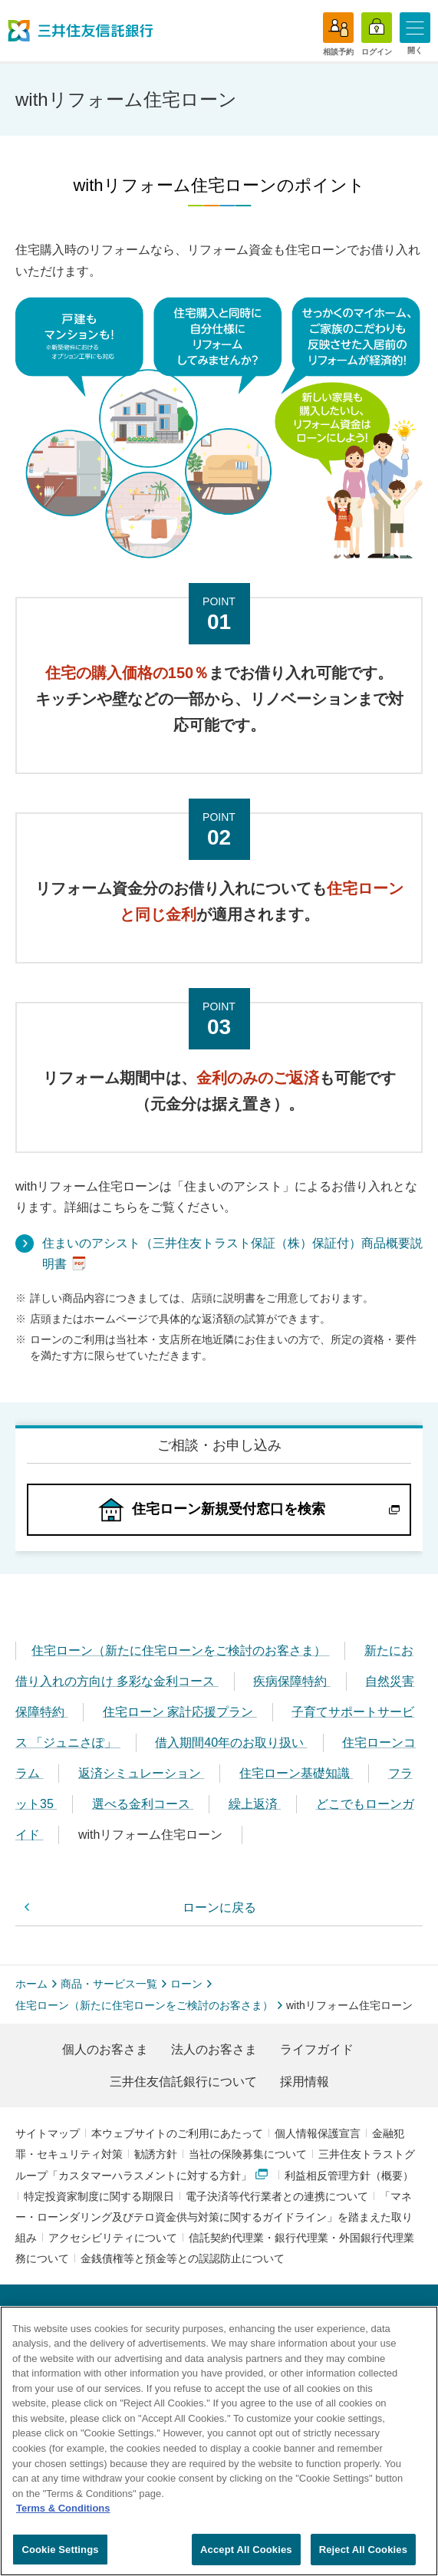  What do you see at coordinates (105, 2049) in the screenshot?
I see `個人のお客さま` at bounding box center [105, 2049].